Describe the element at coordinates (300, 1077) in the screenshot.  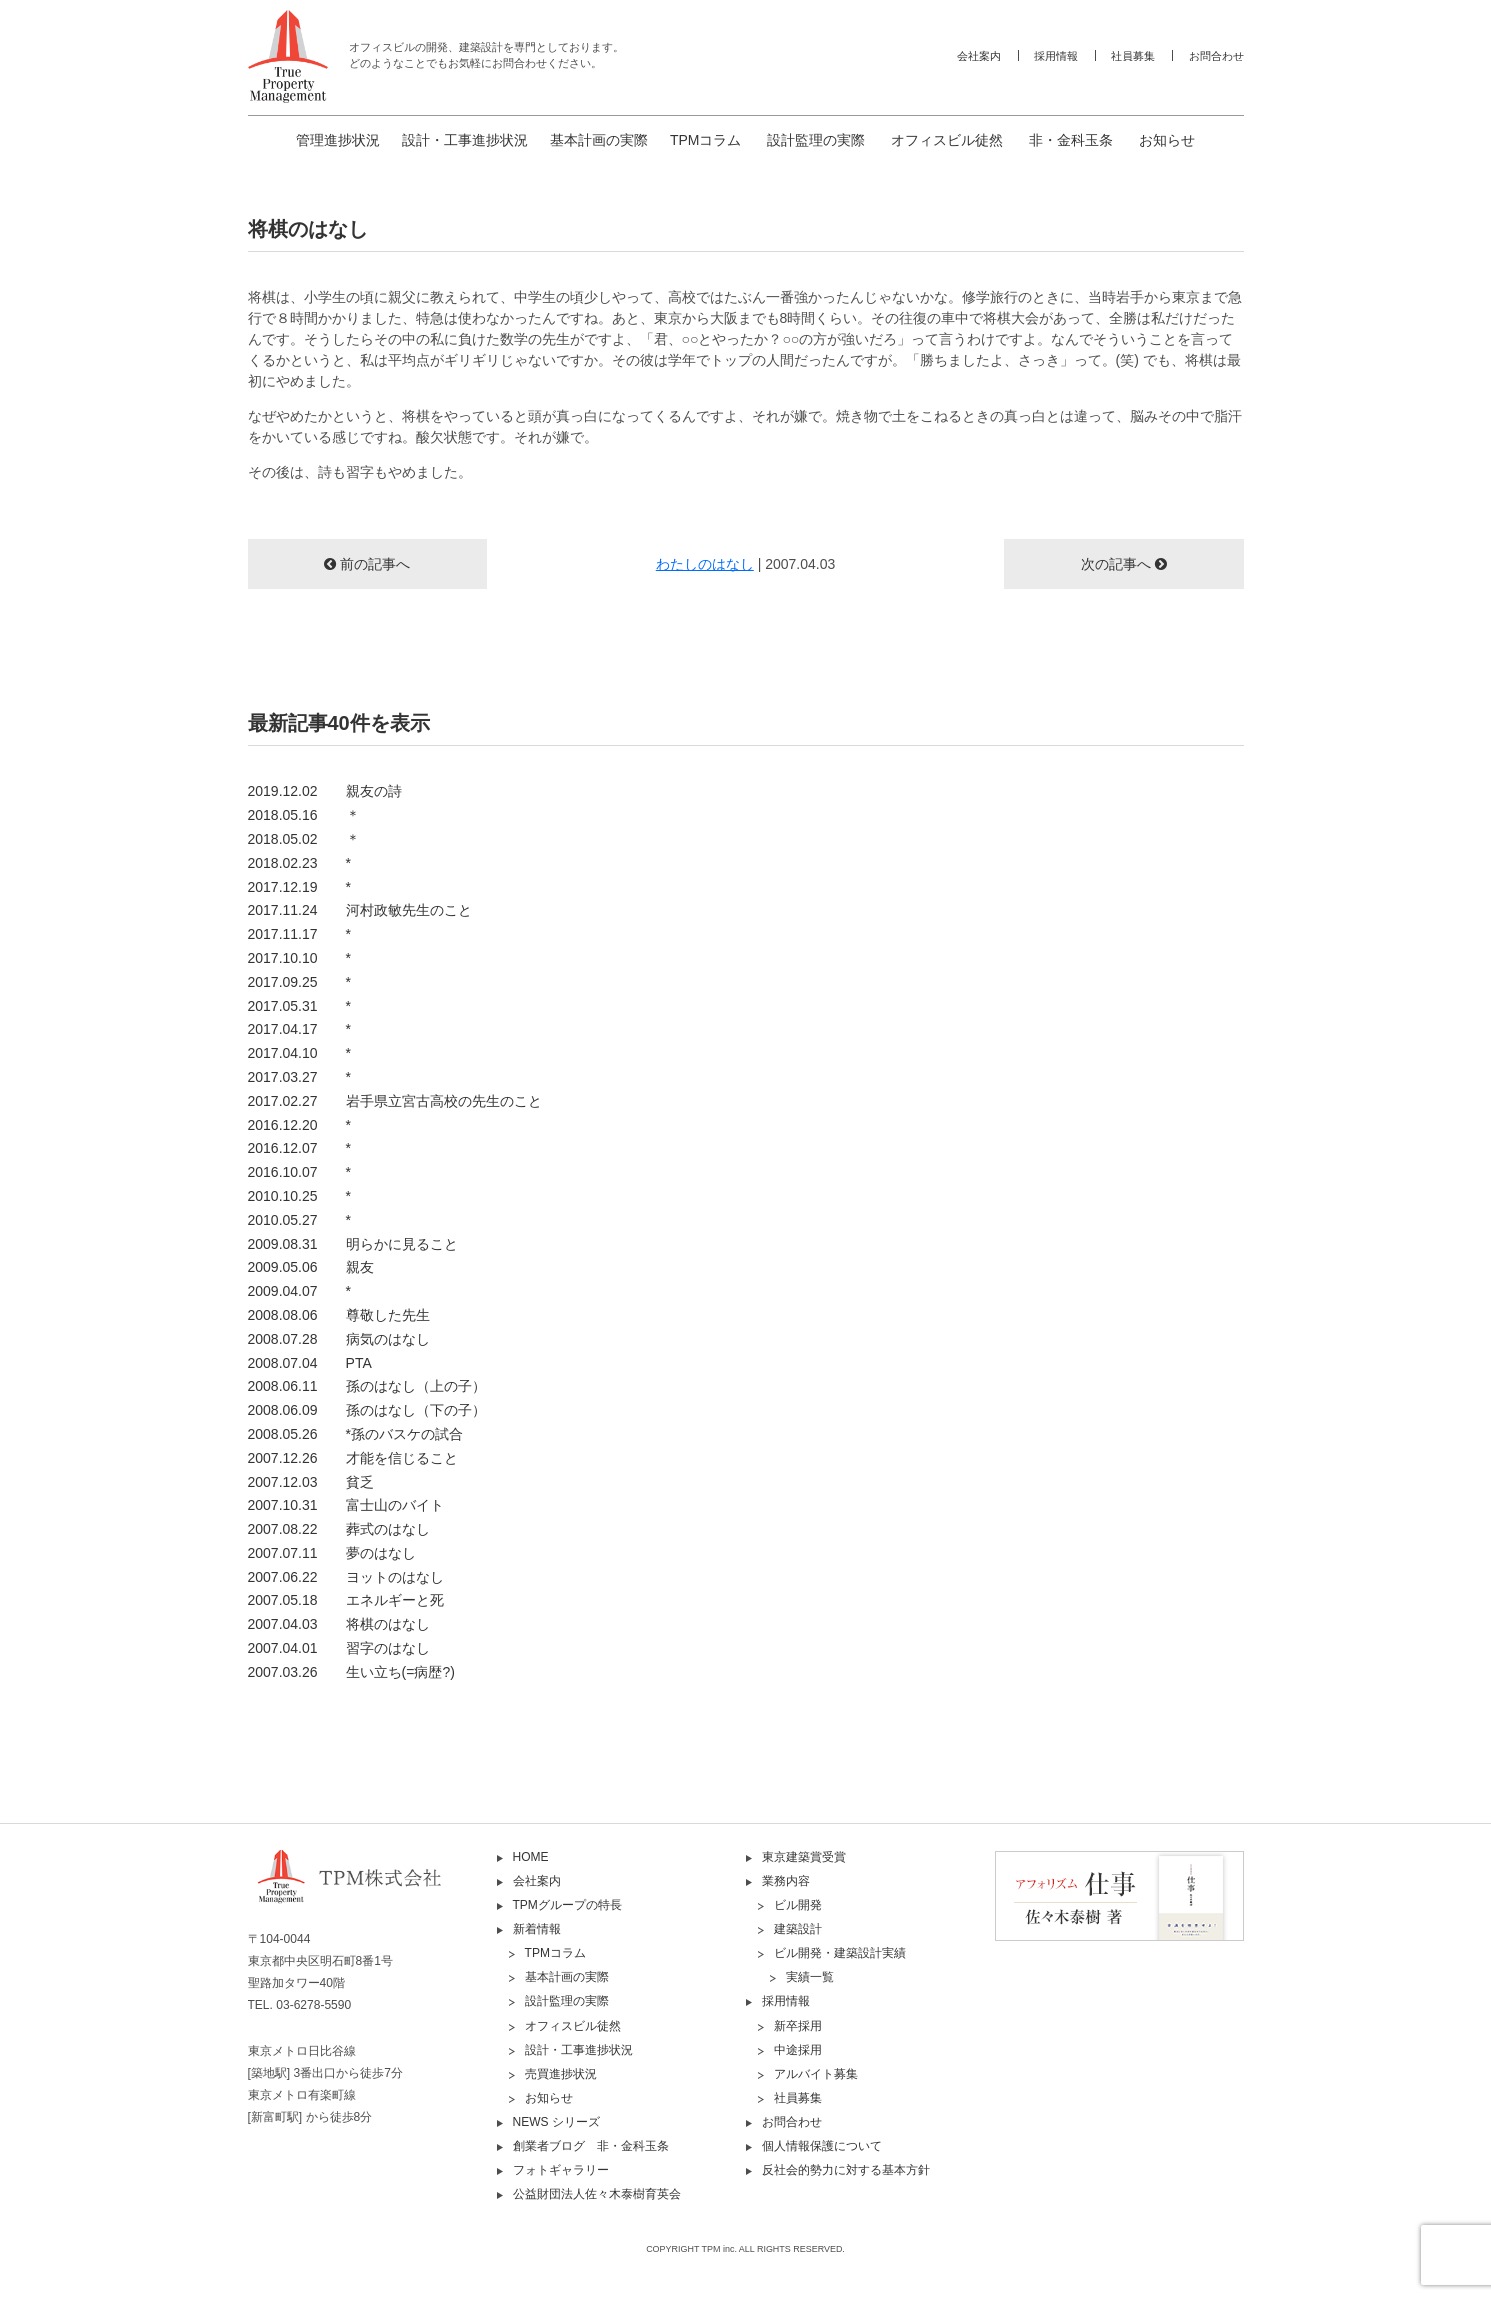
I see `2017.03.27` at that location.